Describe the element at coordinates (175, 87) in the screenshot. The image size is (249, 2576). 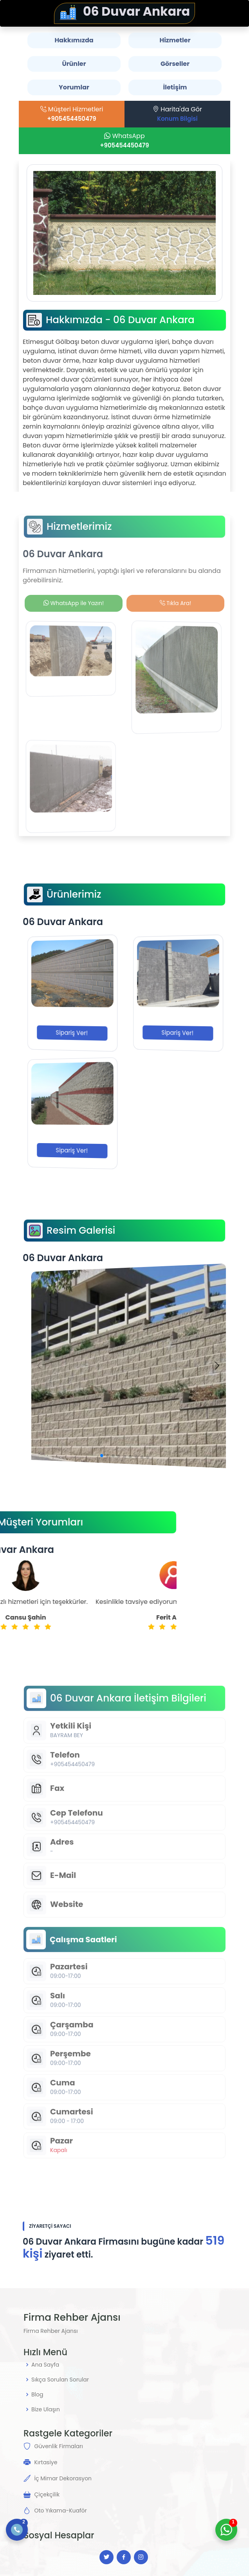
I see `İletişim` at that location.